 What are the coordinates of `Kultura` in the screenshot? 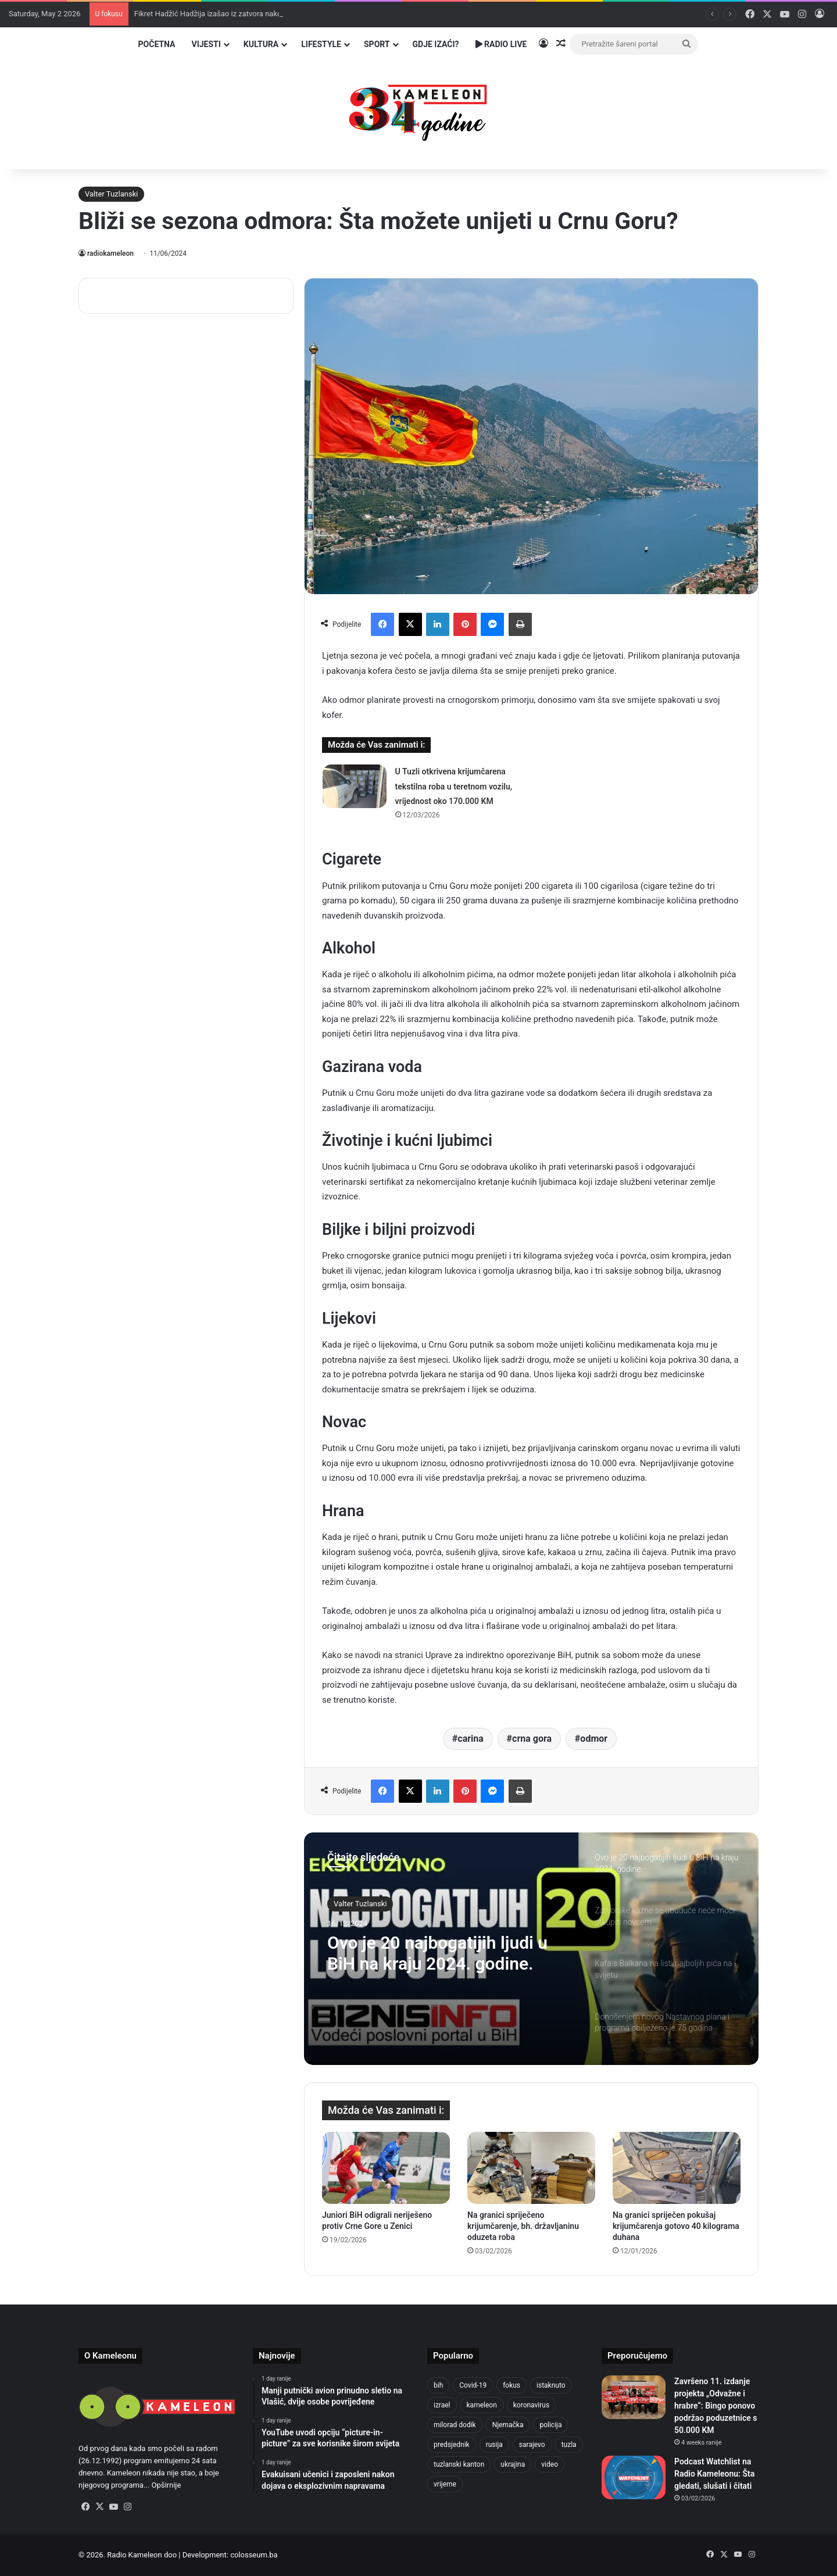 It's located at (261, 44).